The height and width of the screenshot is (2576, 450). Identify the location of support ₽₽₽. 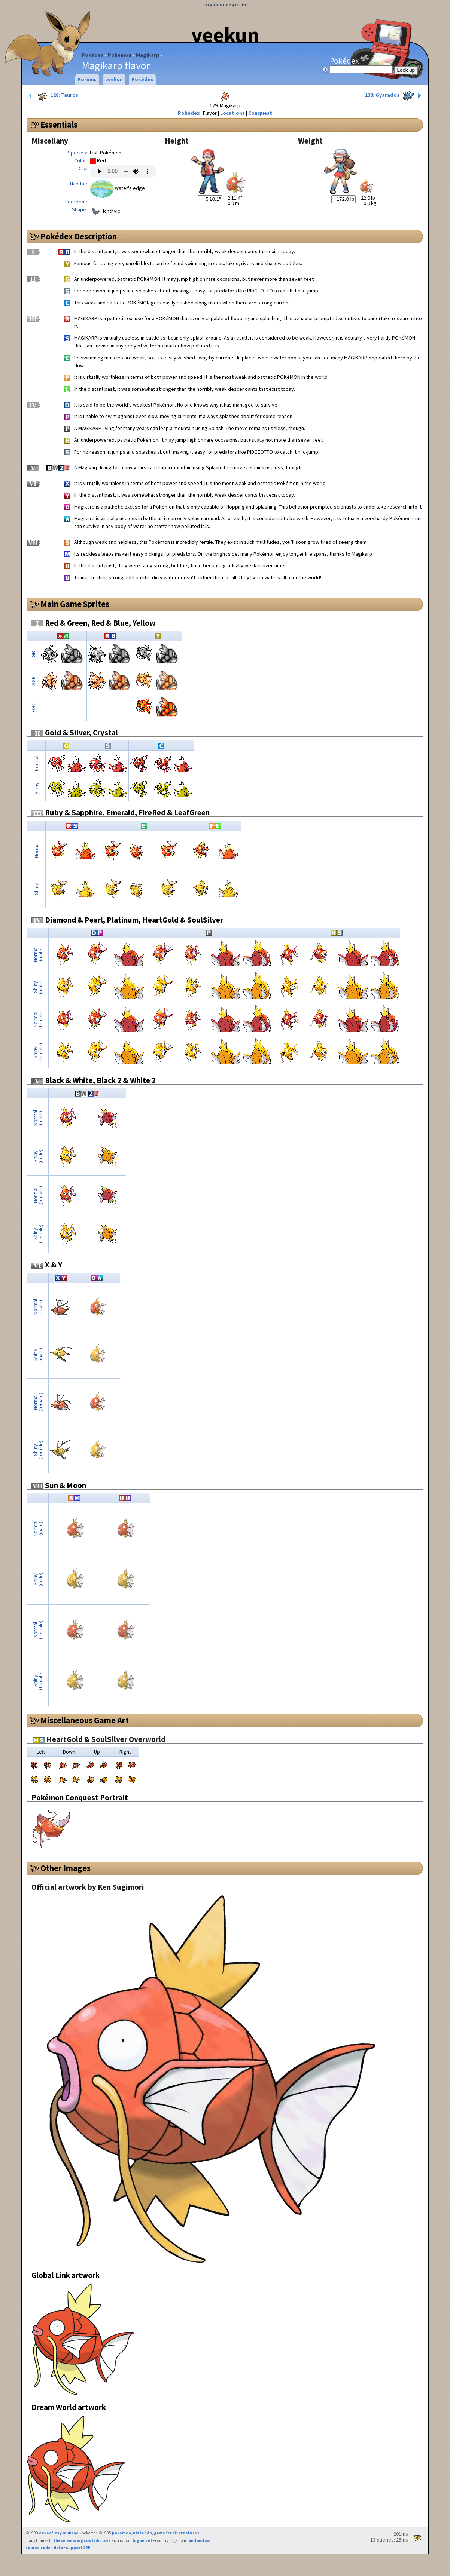
(78, 2547).